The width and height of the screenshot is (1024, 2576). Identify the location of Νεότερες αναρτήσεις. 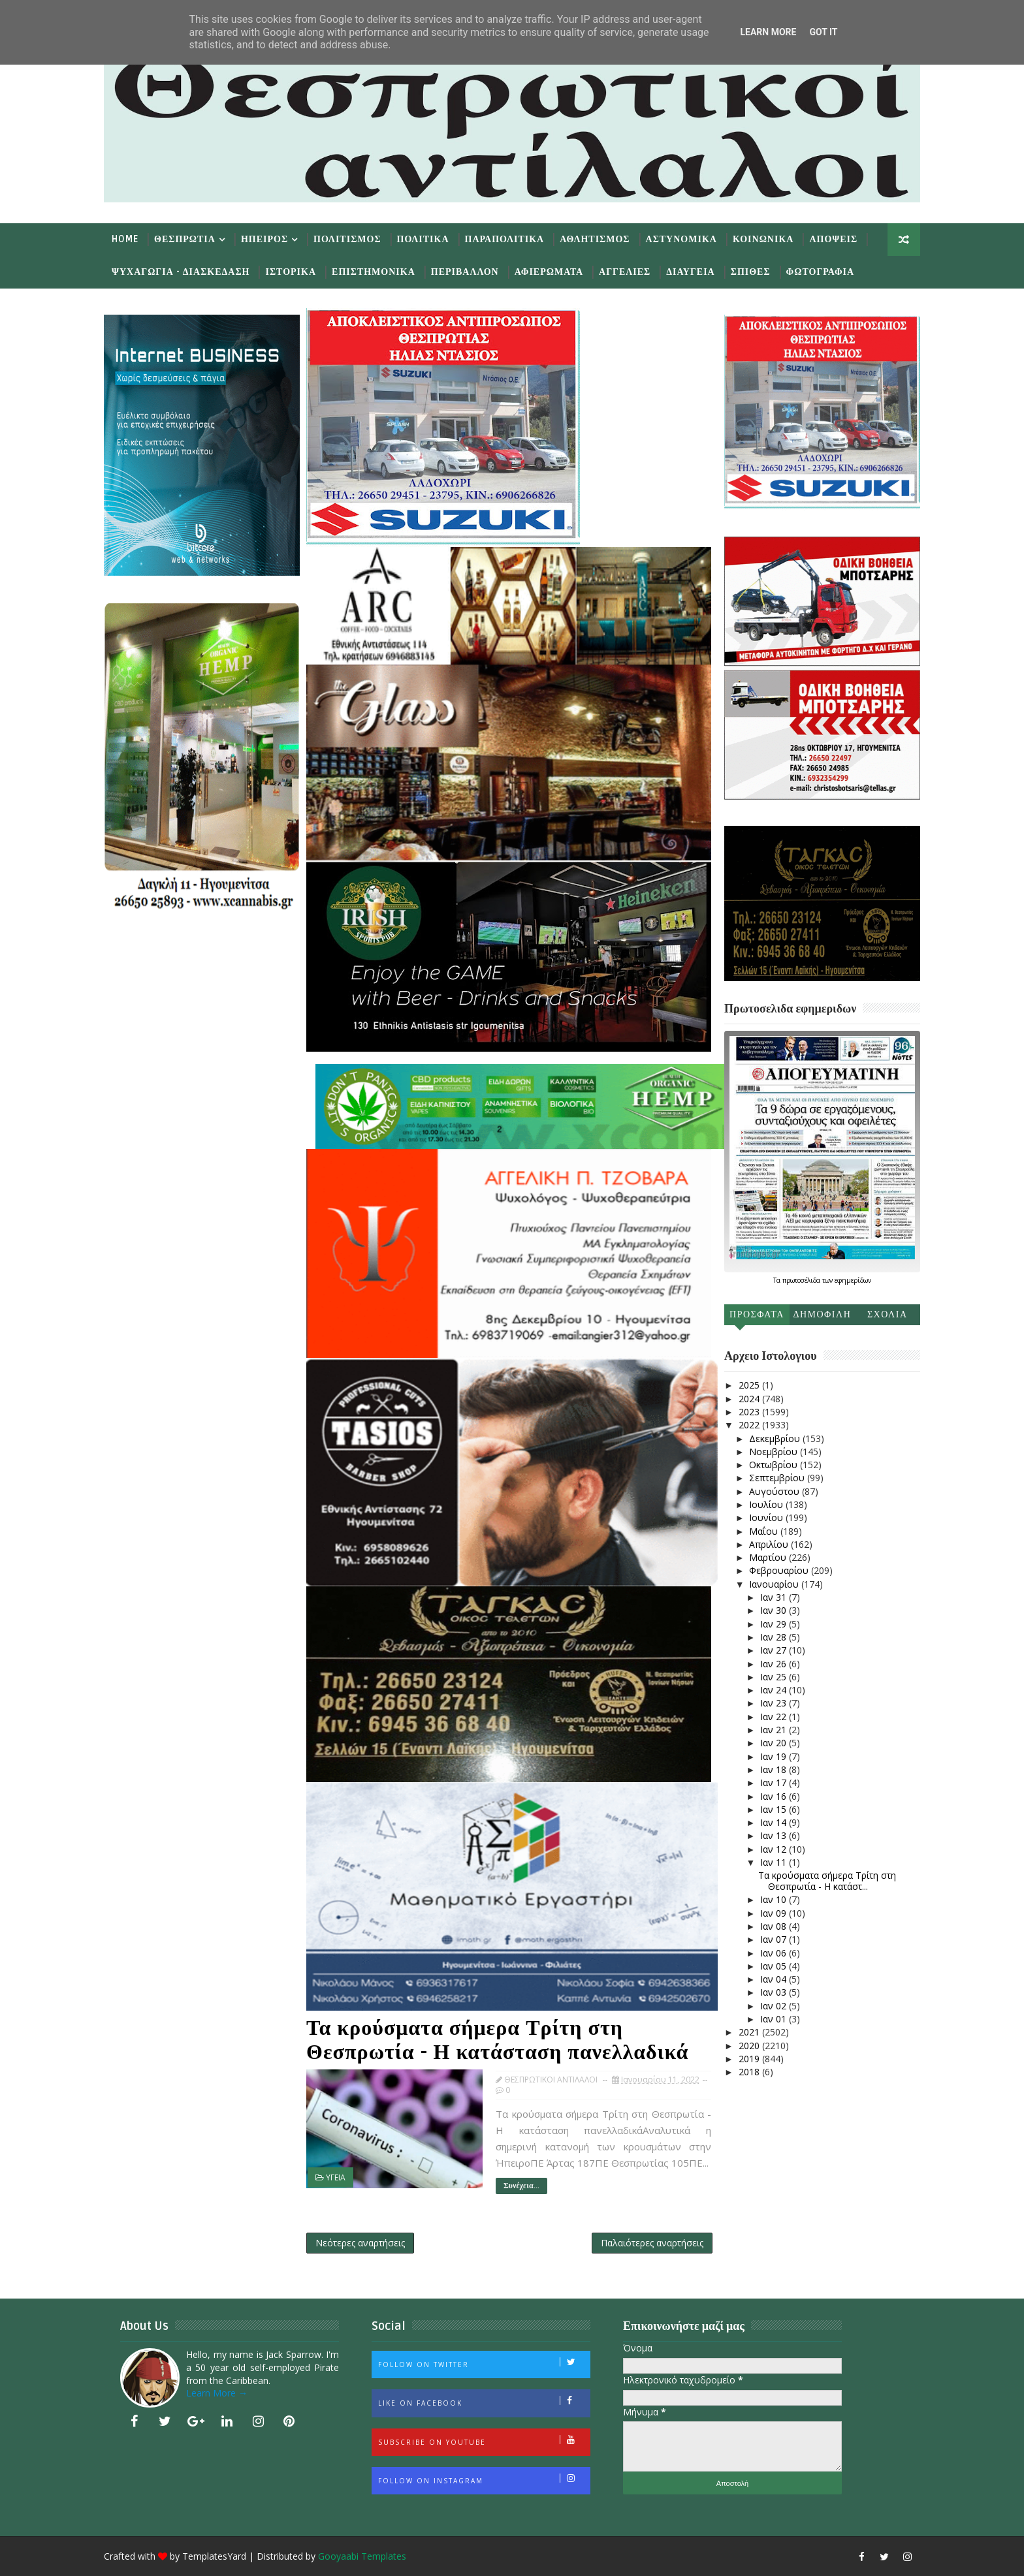
(360, 2243).